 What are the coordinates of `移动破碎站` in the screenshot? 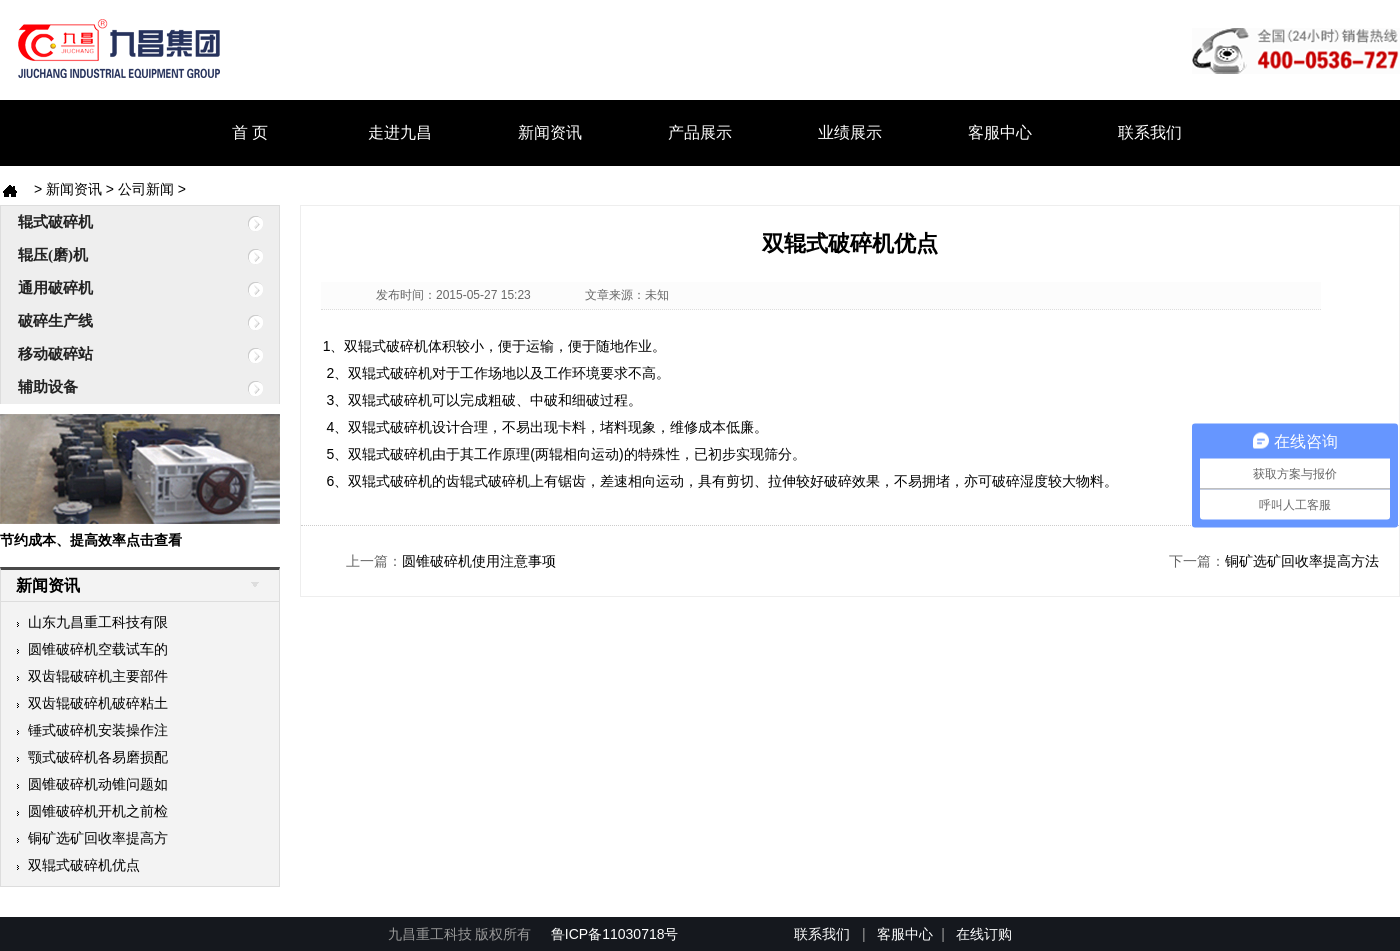 It's located at (123, 355).